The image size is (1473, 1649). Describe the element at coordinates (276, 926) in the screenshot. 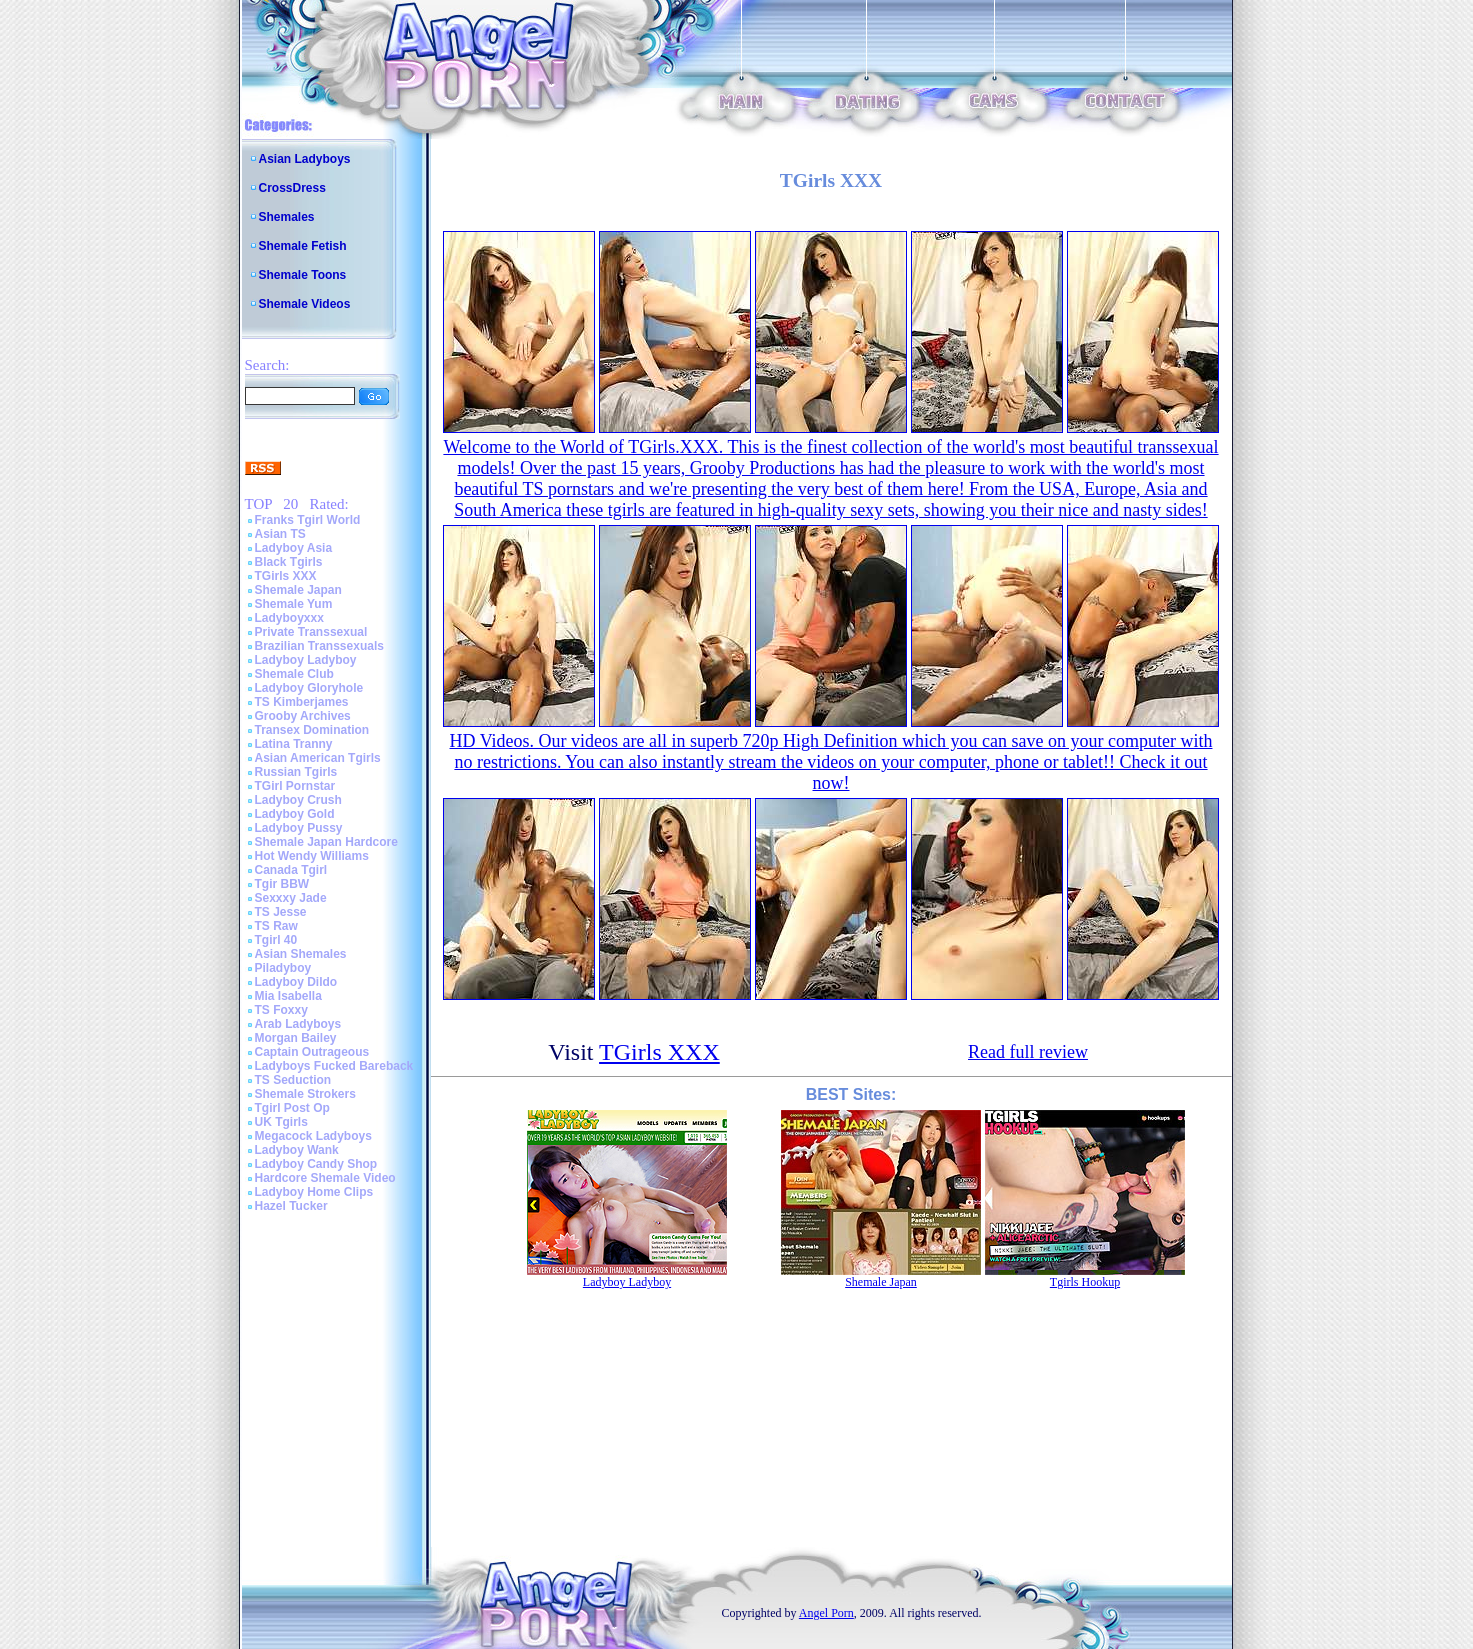

I see `TS Raw` at that location.